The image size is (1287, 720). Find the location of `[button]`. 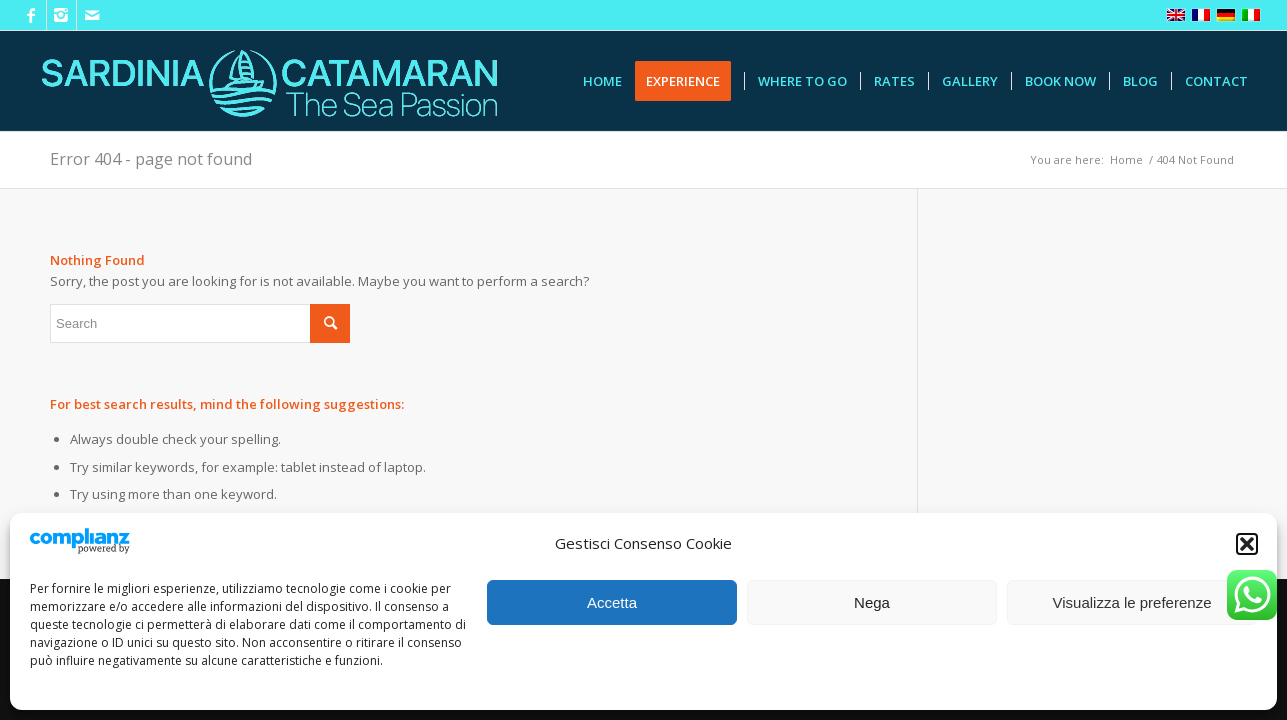

[button] is located at coordinates (1247, 544).